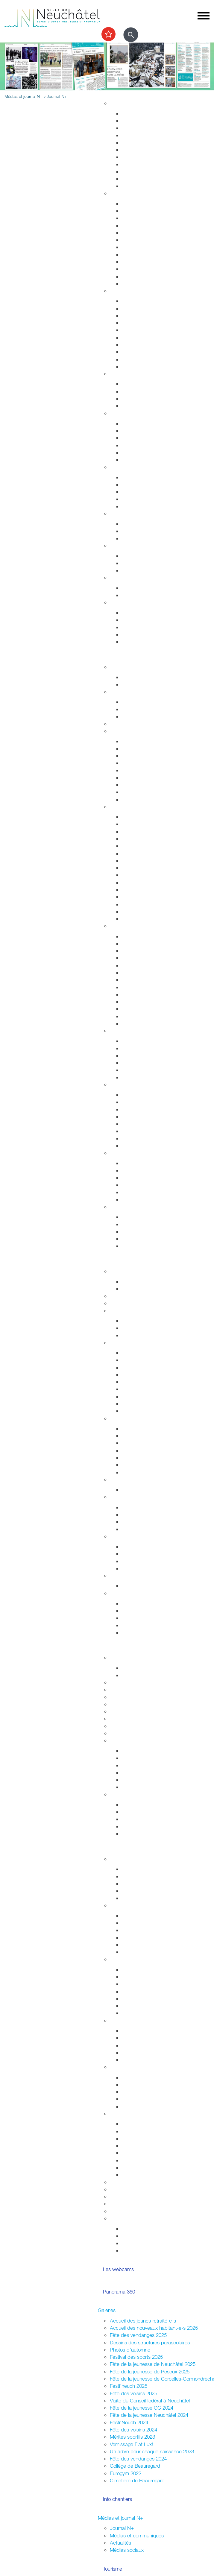  I want to click on Pièces d'identité, so click(140, 240).